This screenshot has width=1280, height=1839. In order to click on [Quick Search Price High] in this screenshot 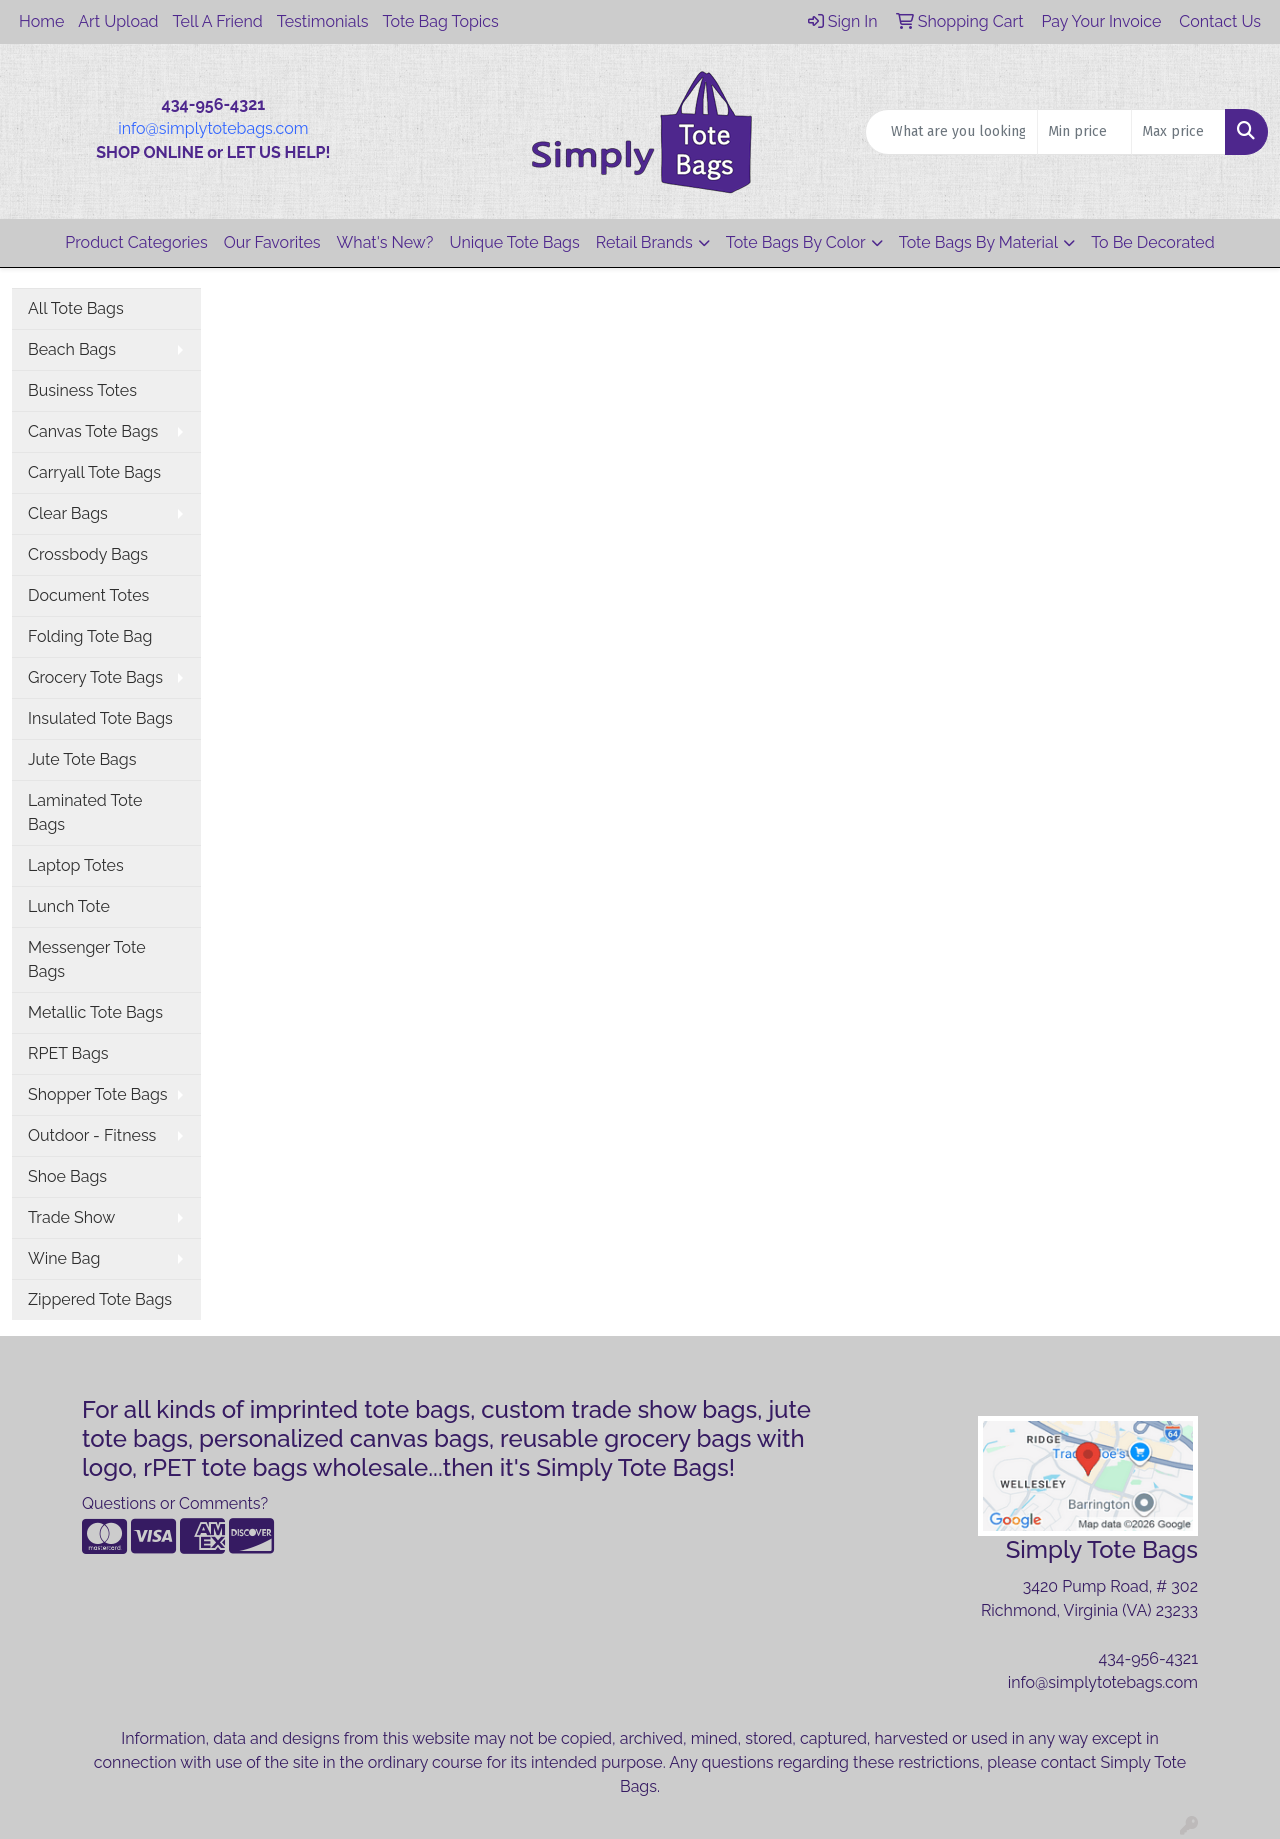, I will do `click(1178, 132)`.